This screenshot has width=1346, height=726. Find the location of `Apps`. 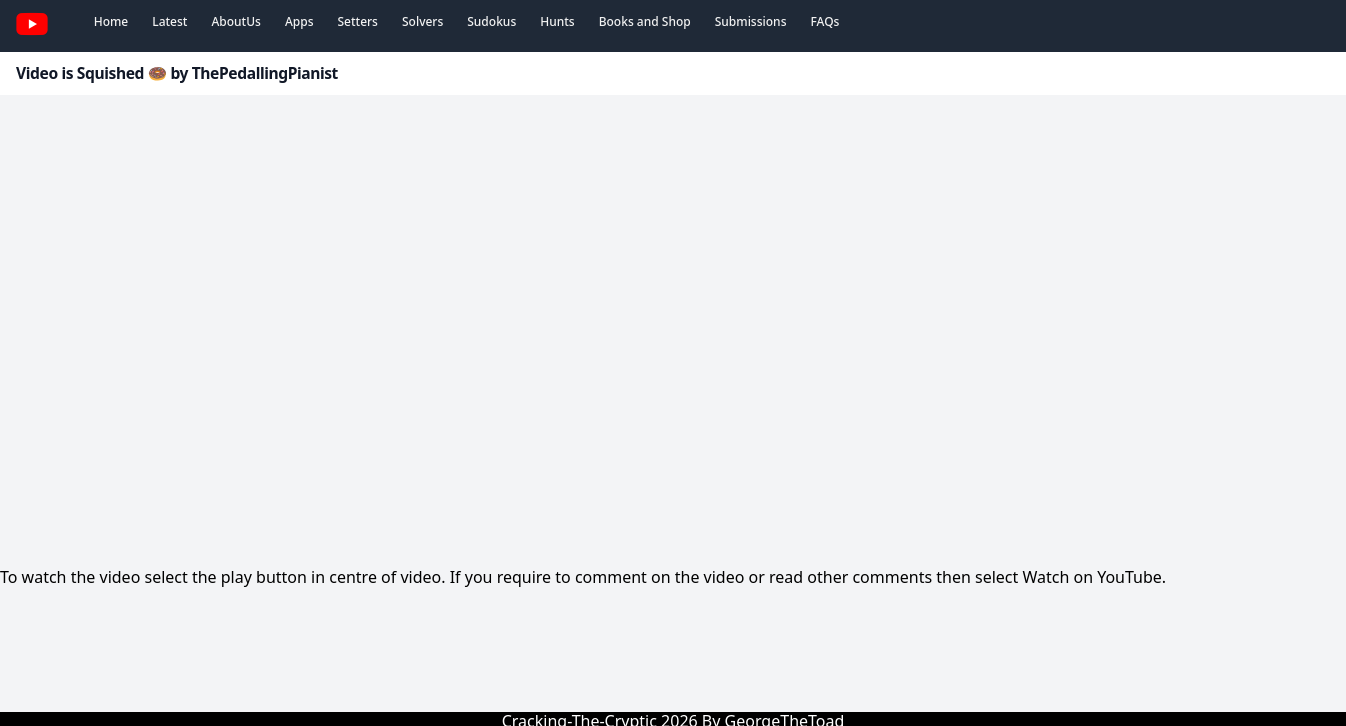

Apps is located at coordinates (299, 21).